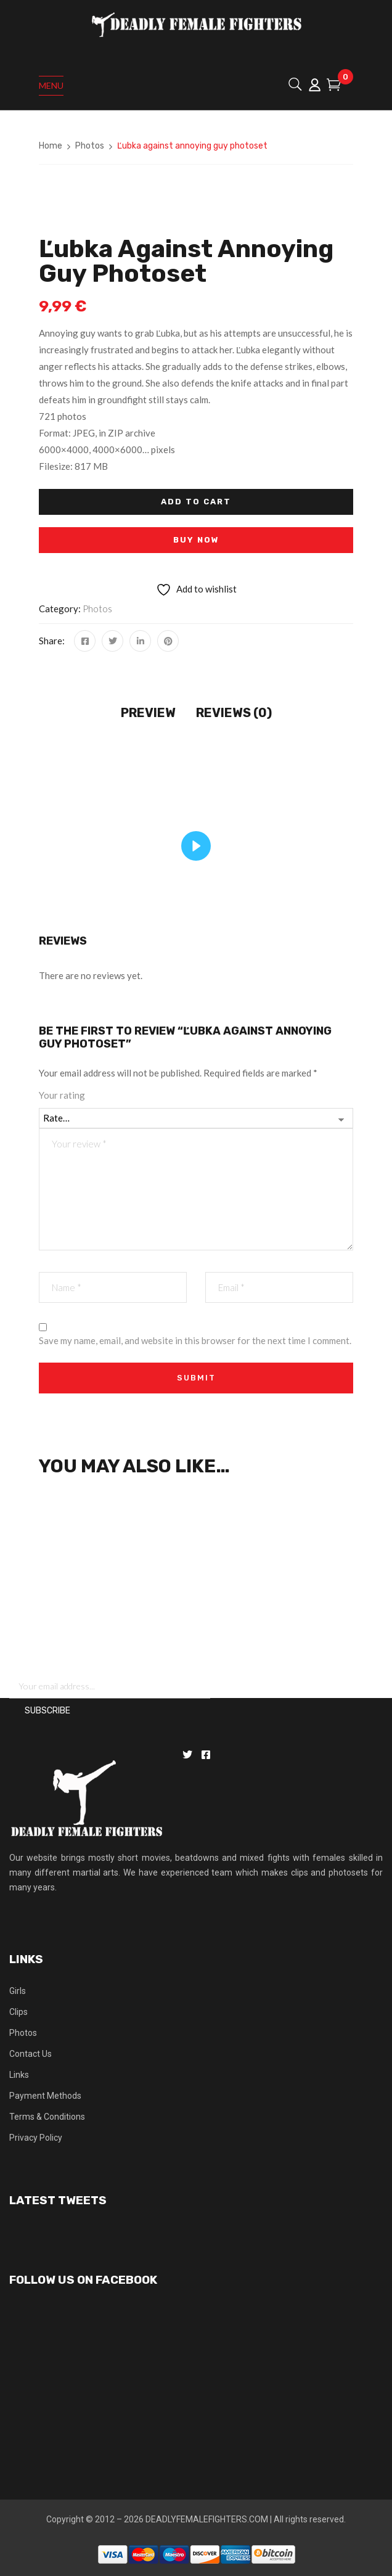 The image size is (392, 2576). What do you see at coordinates (196, 539) in the screenshot?
I see `Buy Now` at bounding box center [196, 539].